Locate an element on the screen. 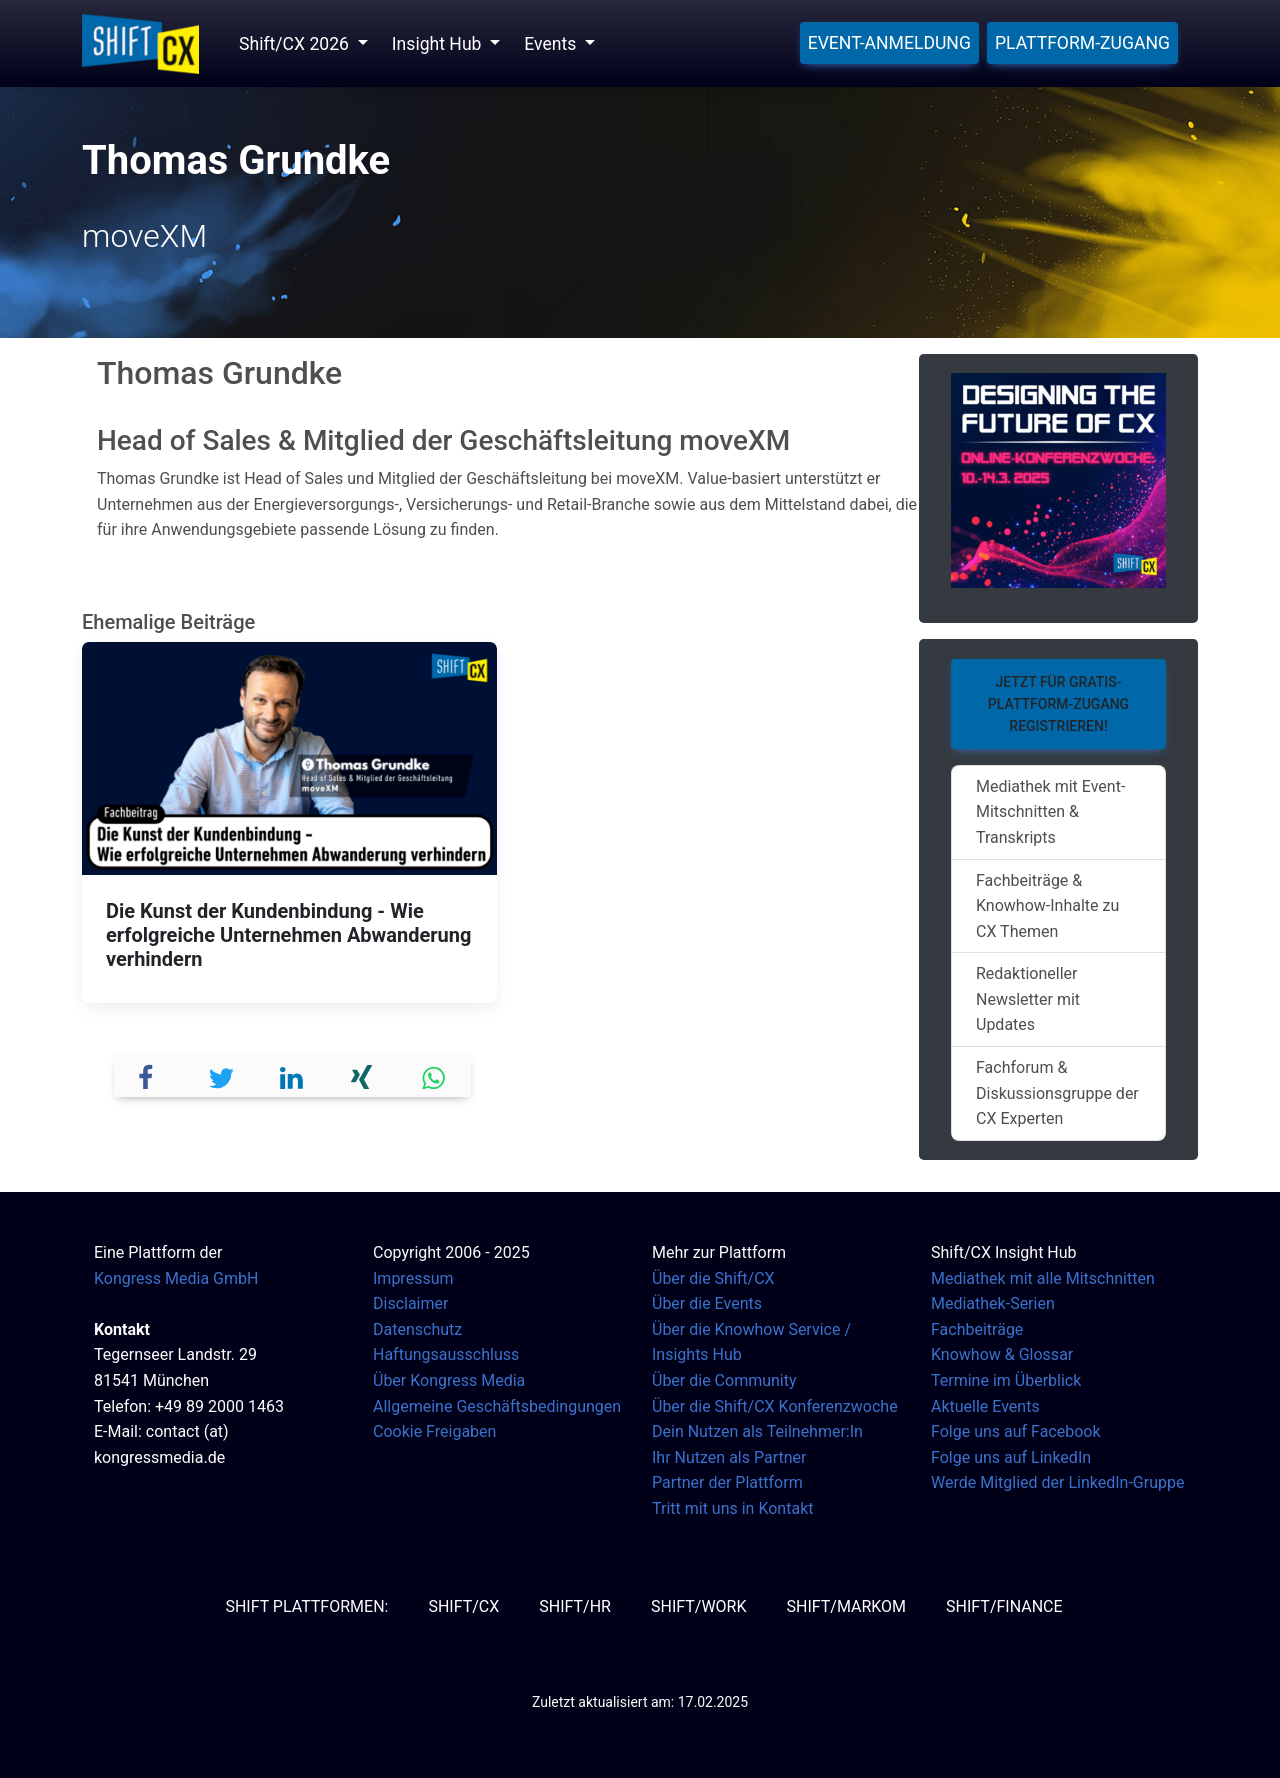  Über Kongress Media is located at coordinates (449, 1380).